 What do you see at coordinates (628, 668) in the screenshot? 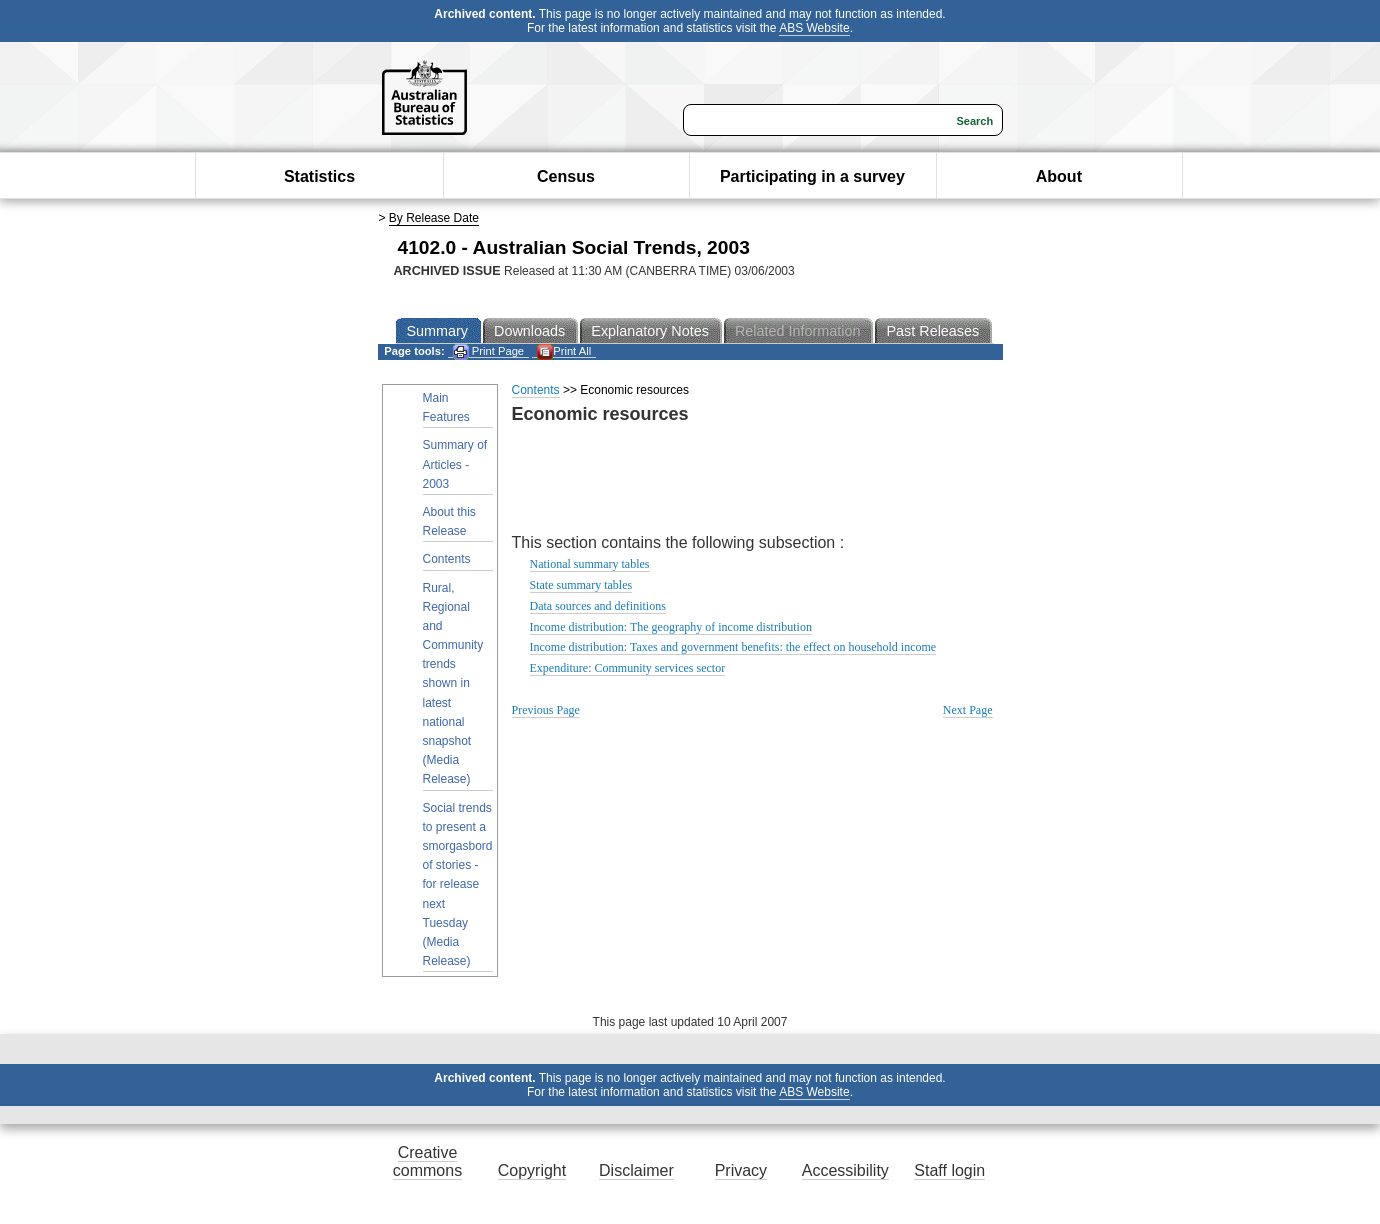
I see `Expenditure: Community services sector` at bounding box center [628, 668].